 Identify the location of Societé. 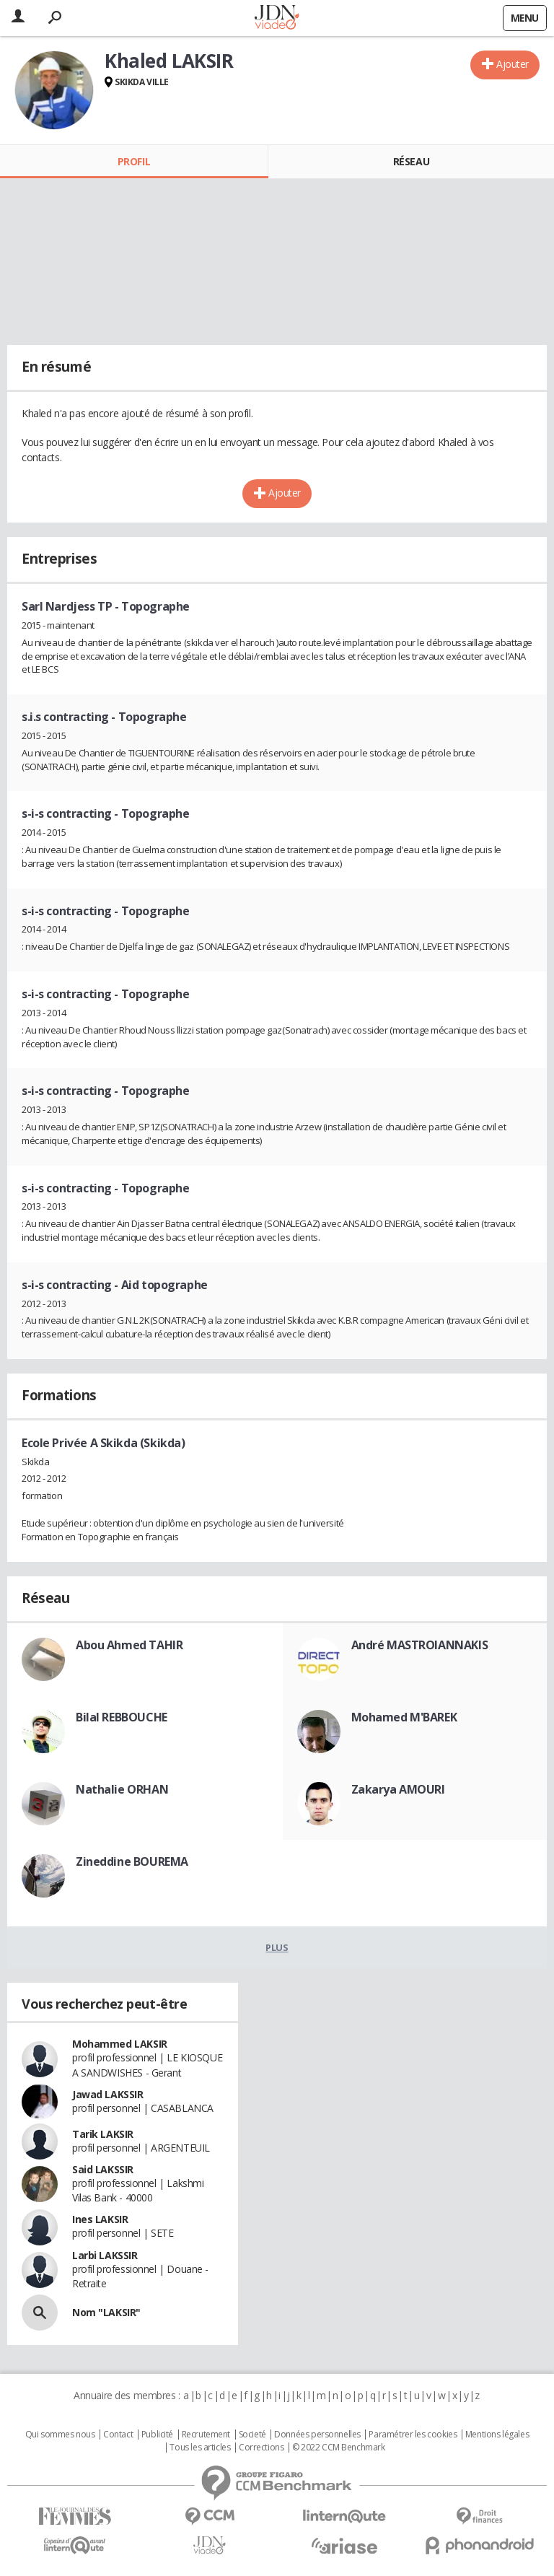
(252, 2434).